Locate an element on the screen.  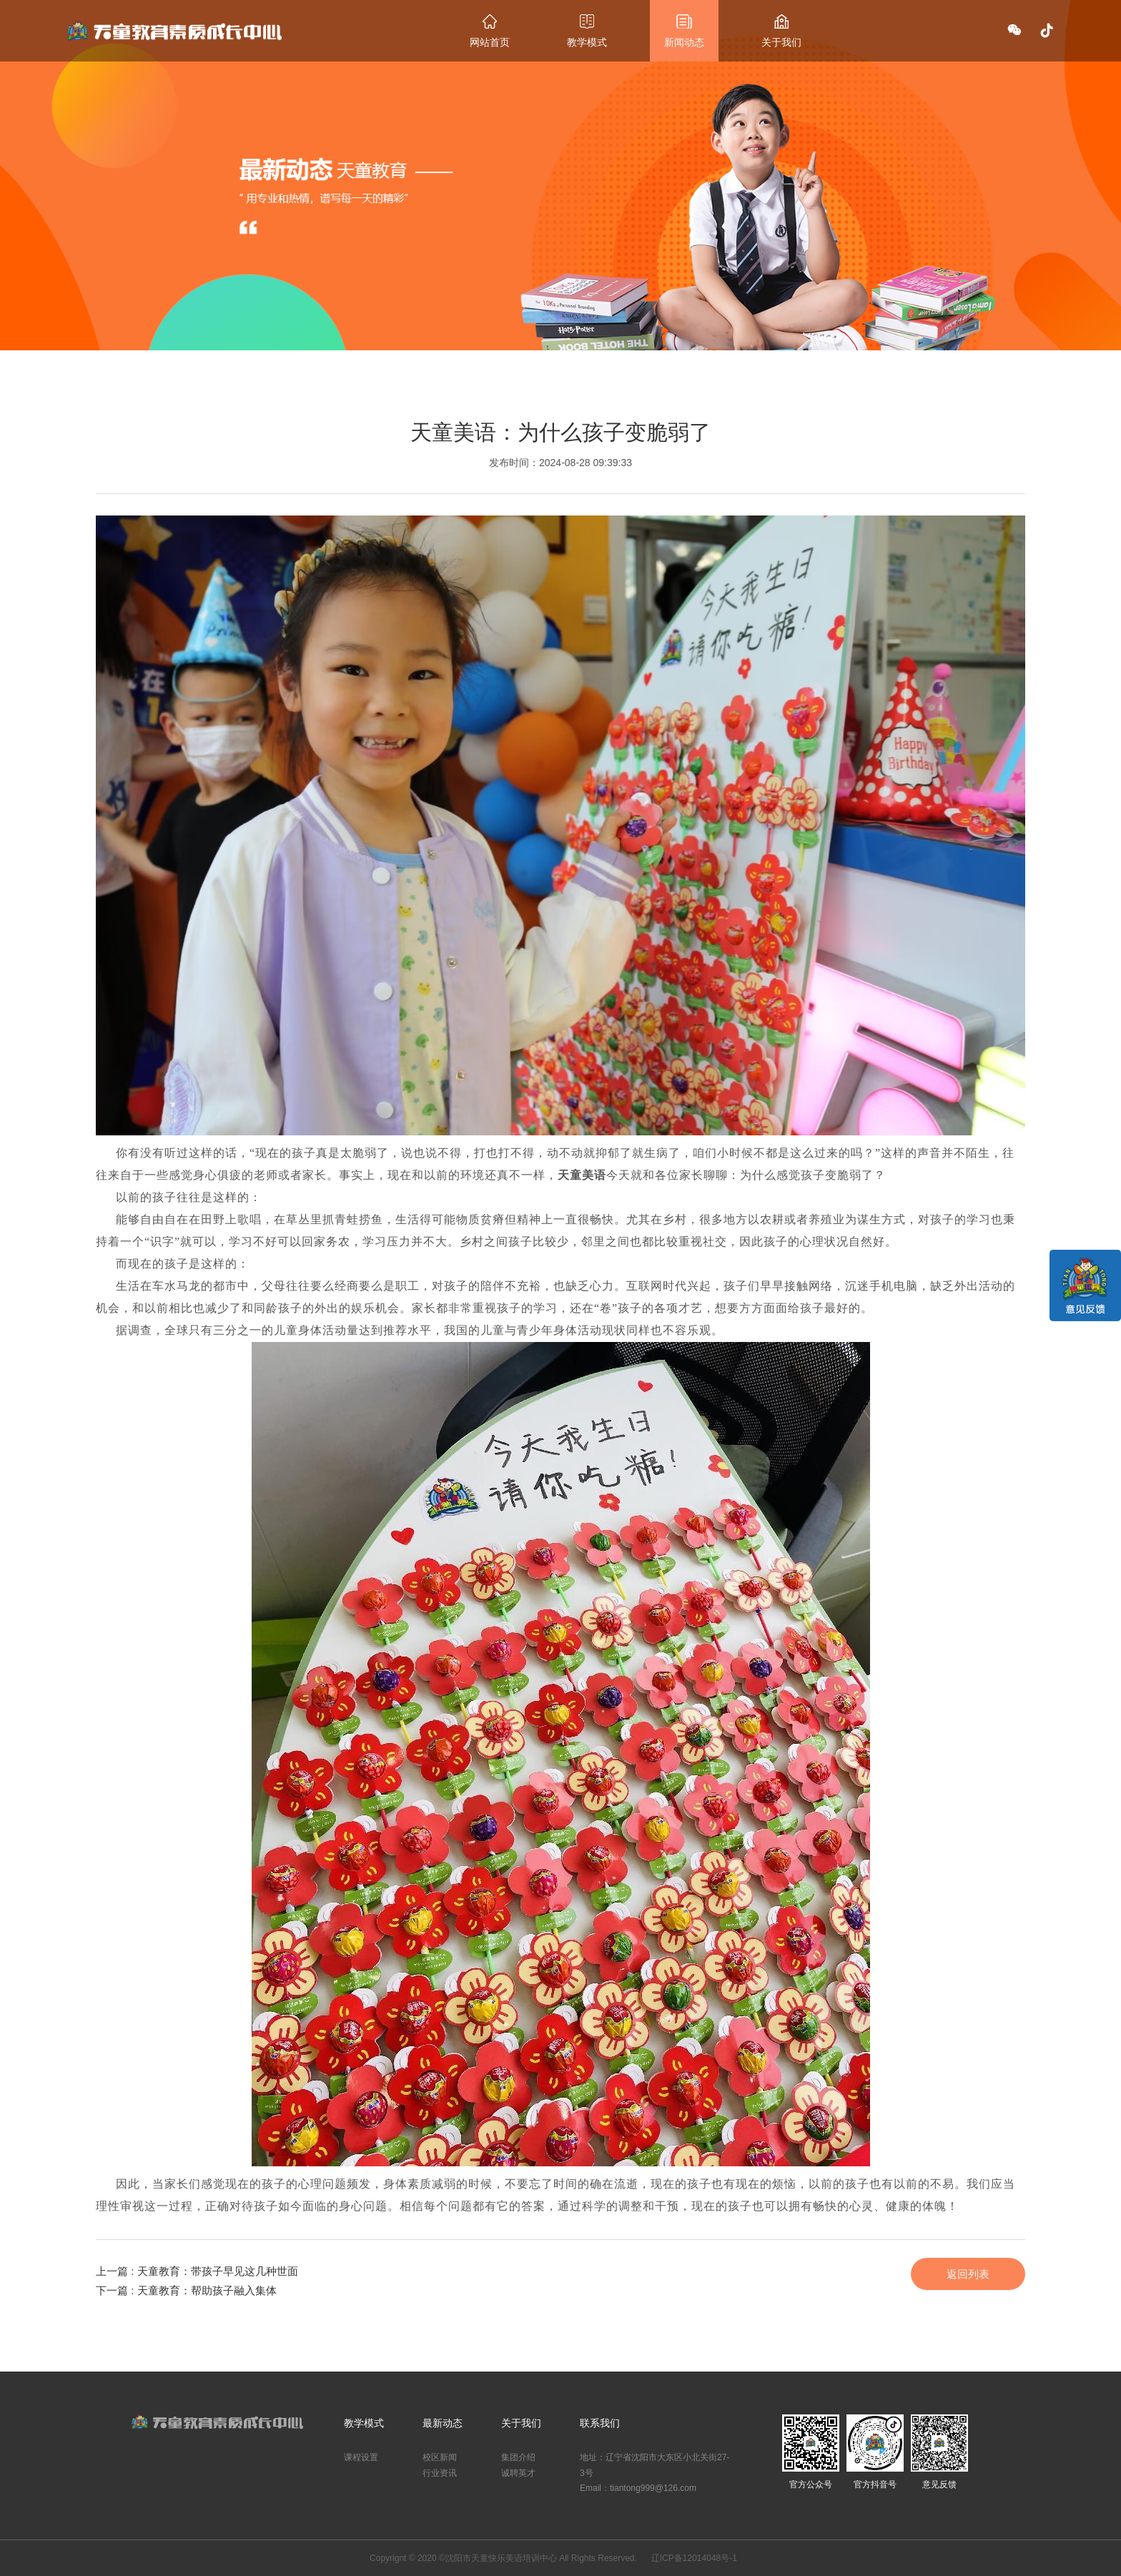
诚聘英才 is located at coordinates (518, 2473).